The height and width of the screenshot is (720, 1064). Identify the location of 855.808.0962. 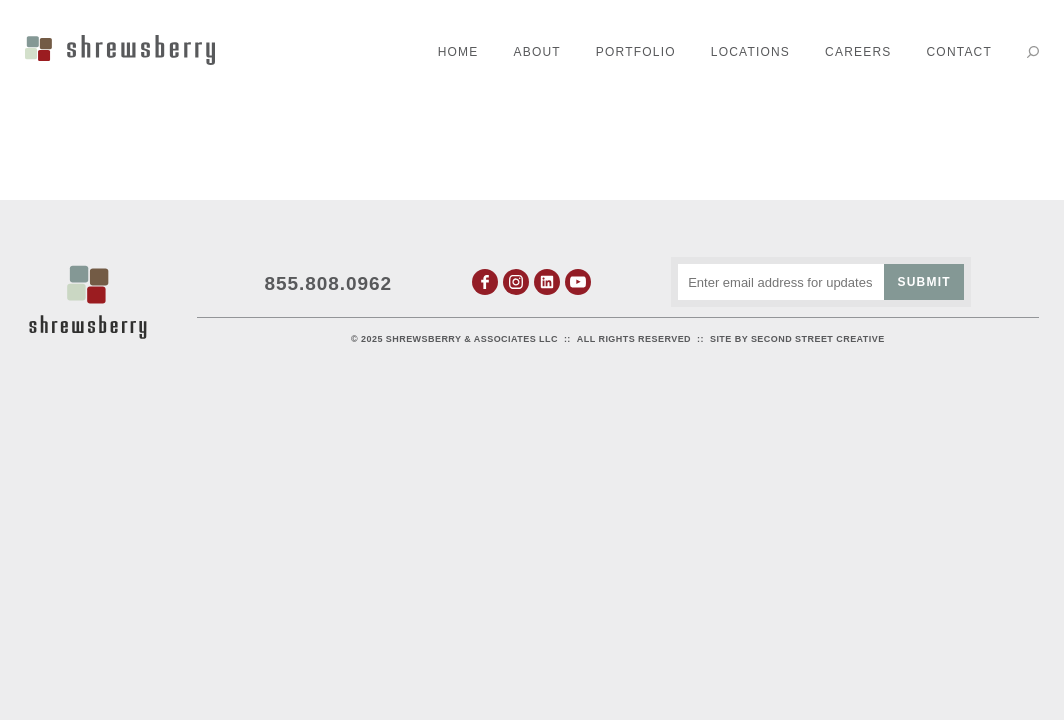
(329, 283).